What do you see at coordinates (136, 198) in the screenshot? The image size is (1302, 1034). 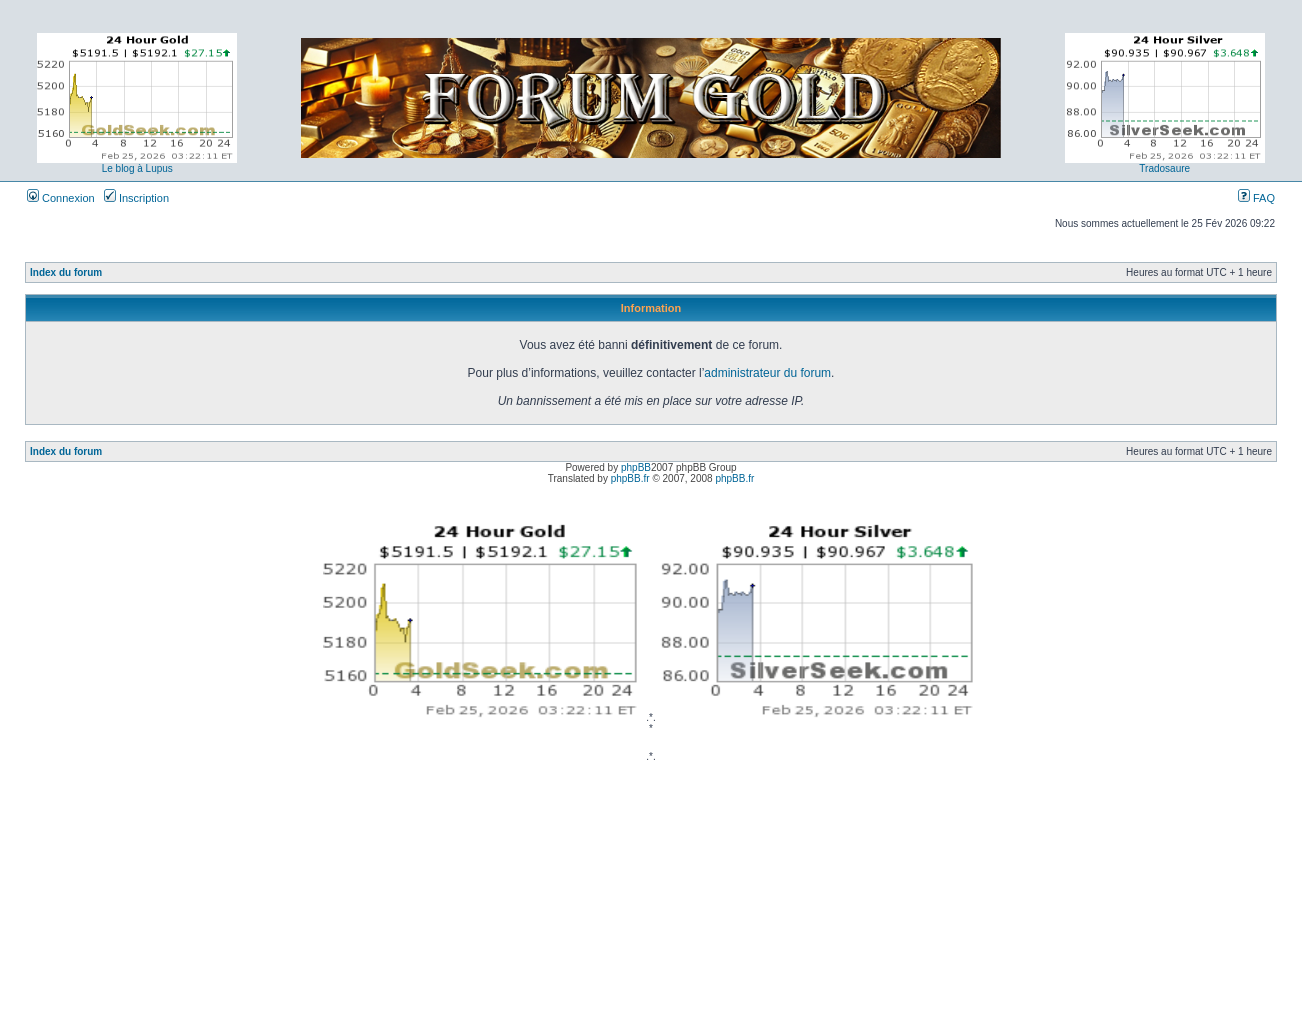 I see `Inscription` at bounding box center [136, 198].